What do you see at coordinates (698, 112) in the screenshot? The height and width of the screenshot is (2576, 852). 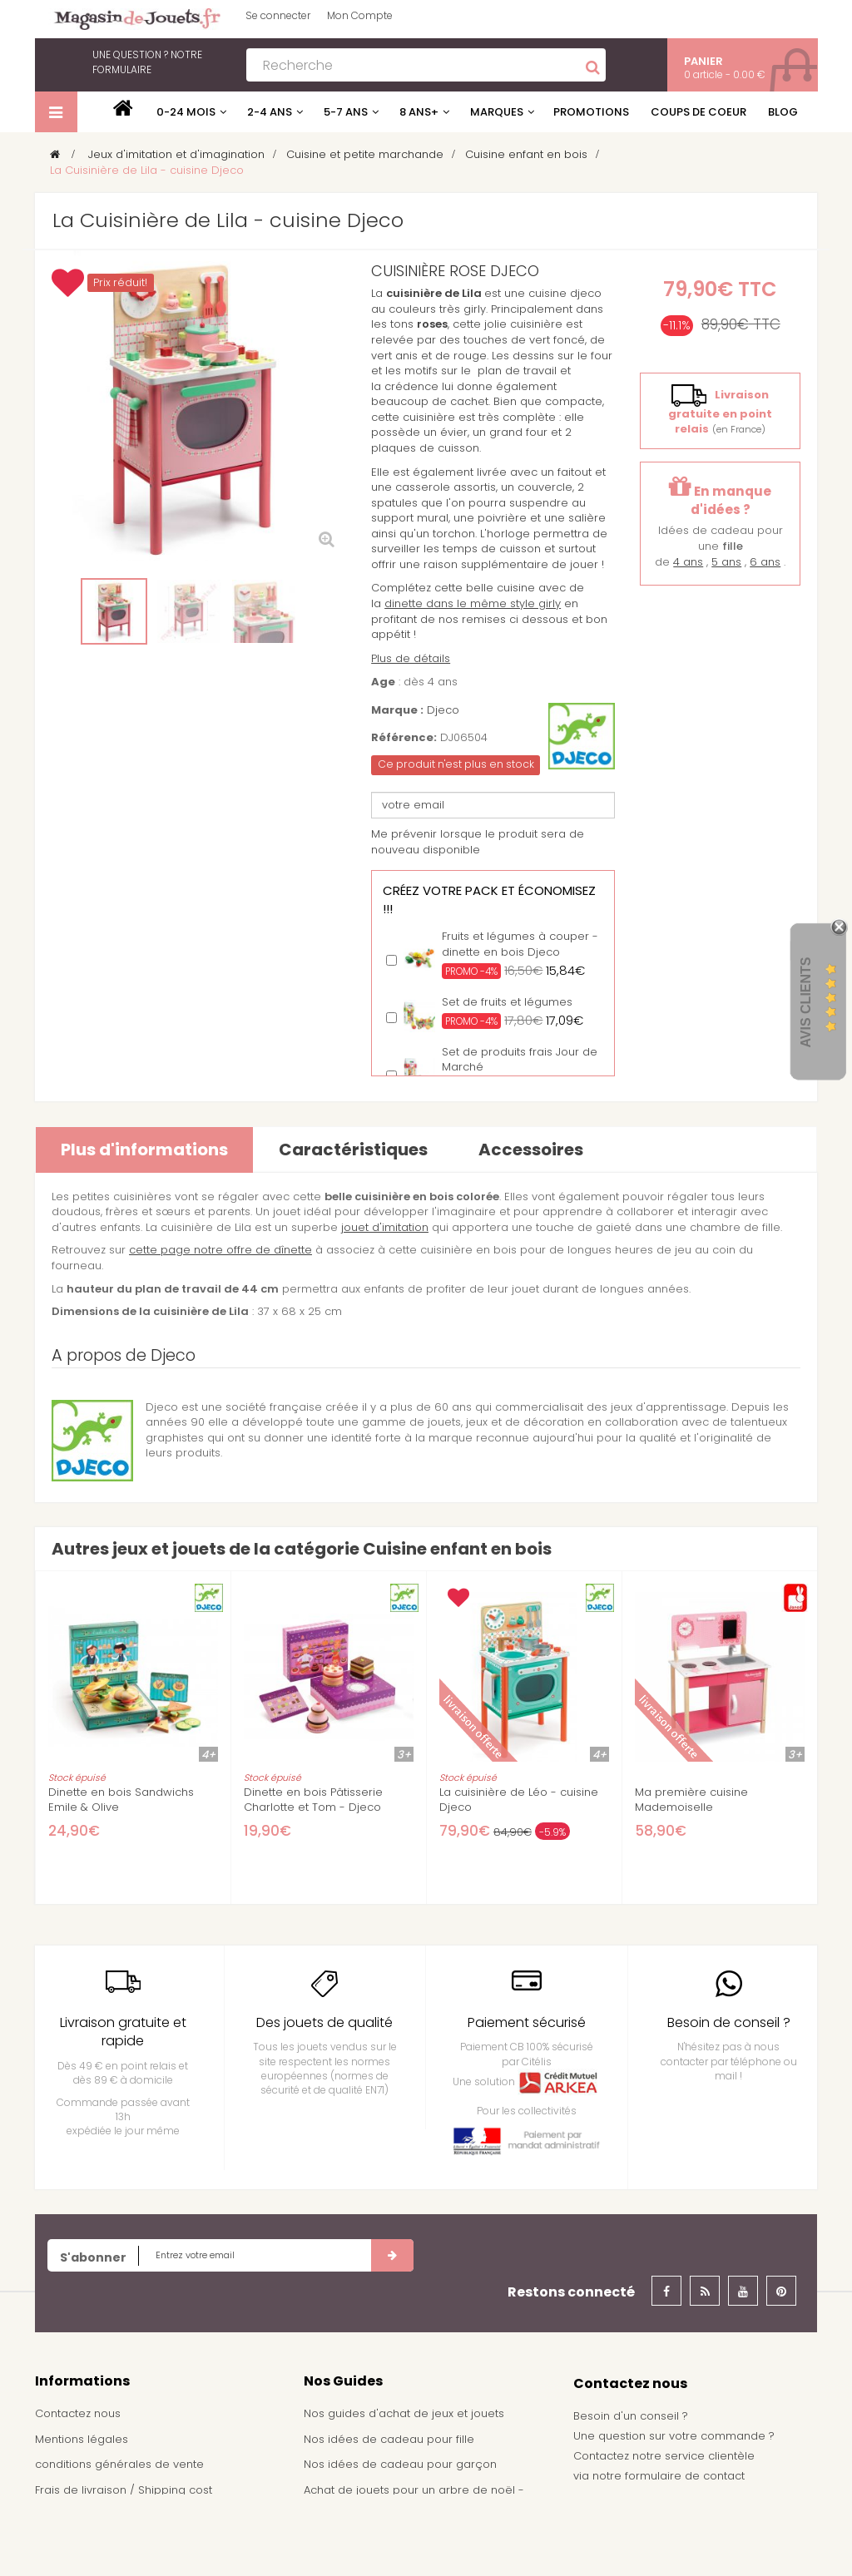 I see `Coups de coeur` at bounding box center [698, 112].